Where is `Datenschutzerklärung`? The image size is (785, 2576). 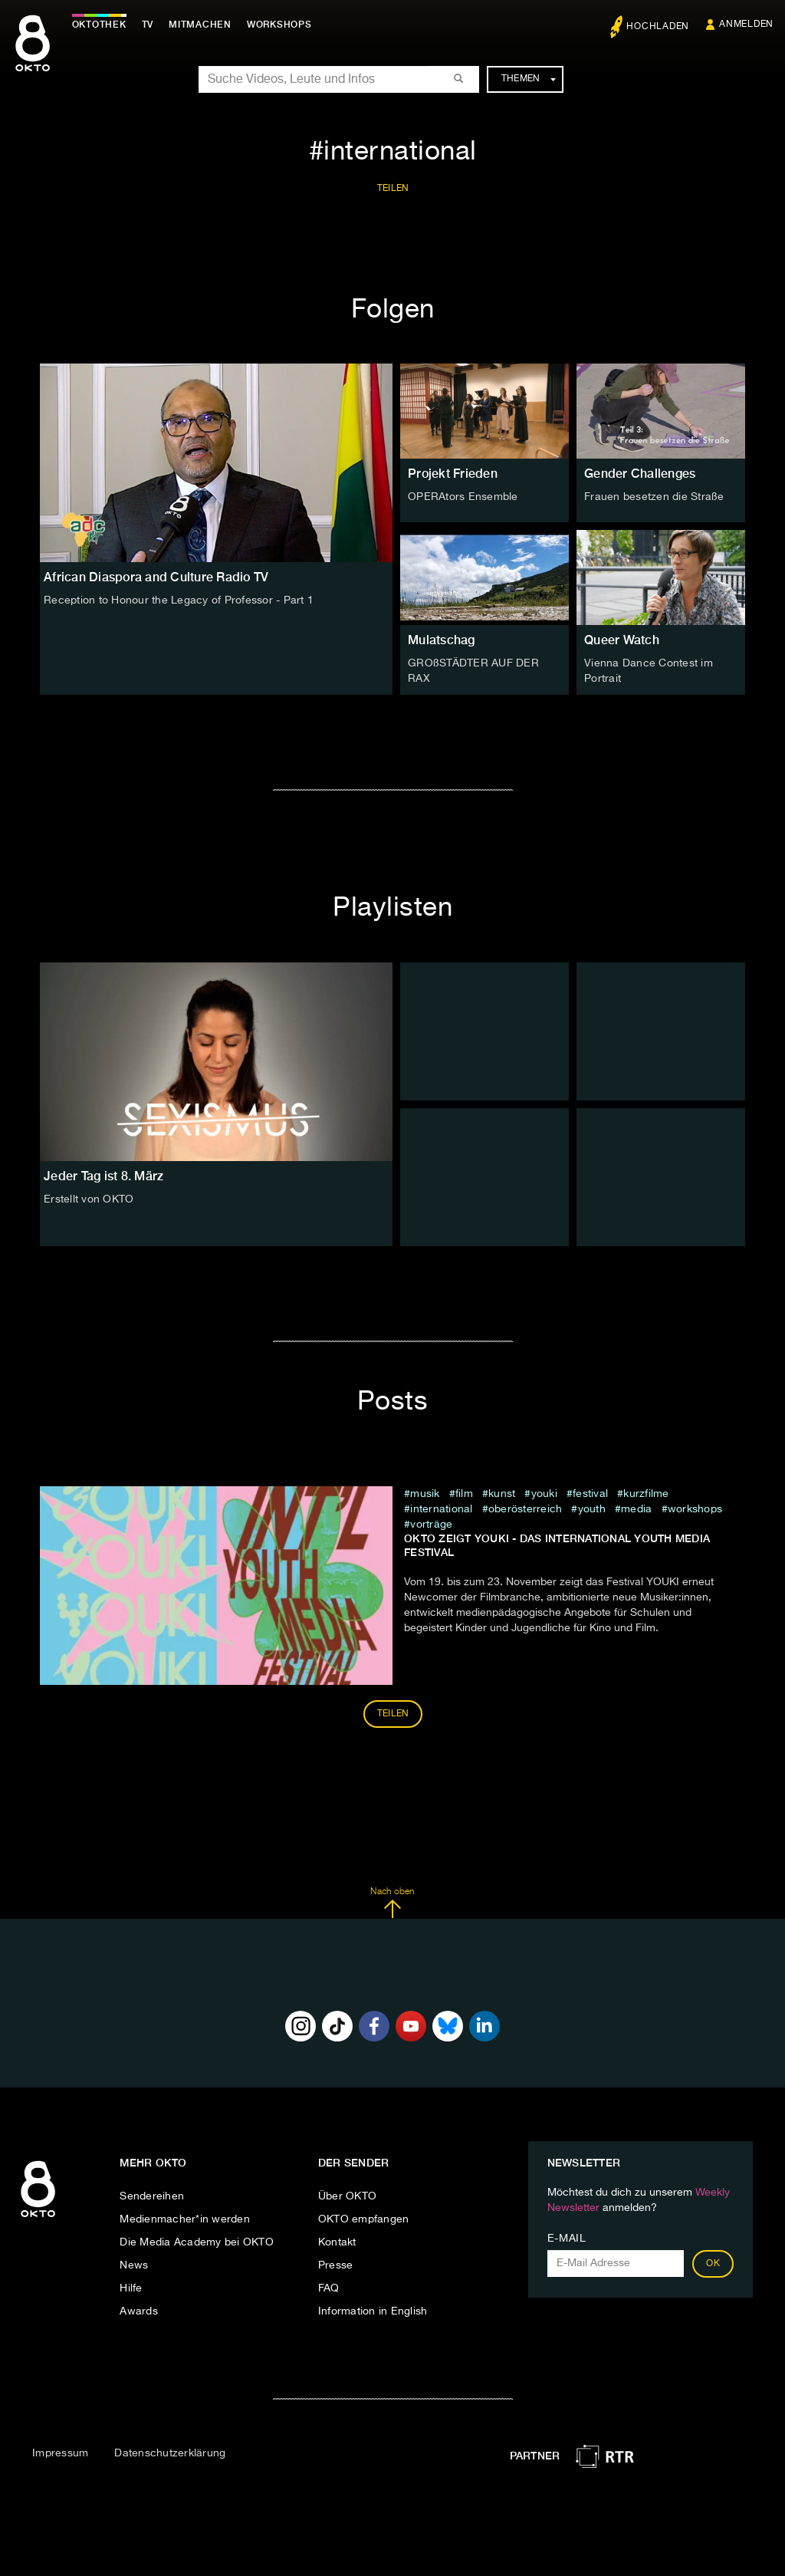 Datenschutzerklärung is located at coordinates (169, 2453).